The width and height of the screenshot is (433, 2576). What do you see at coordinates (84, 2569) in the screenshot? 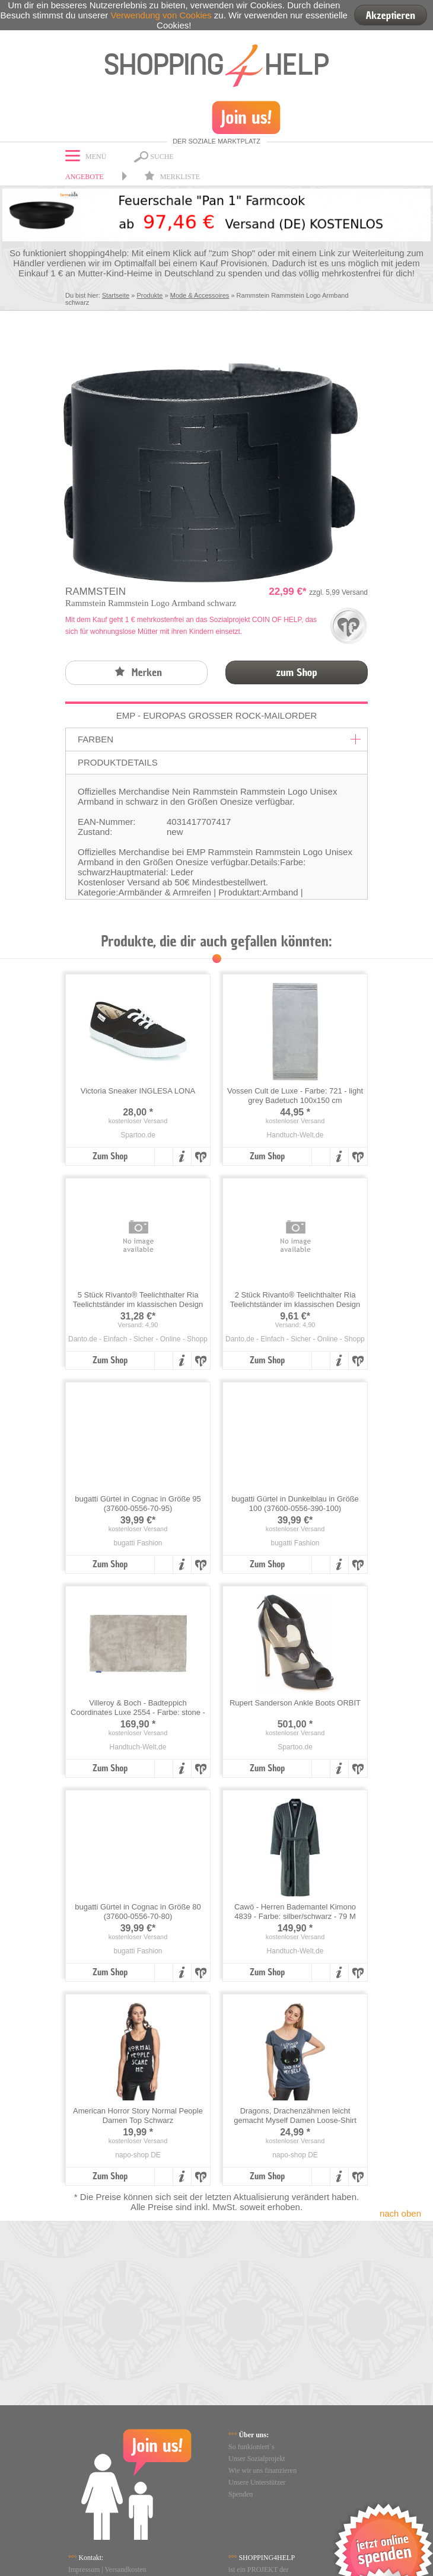
I see `Impressum` at bounding box center [84, 2569].